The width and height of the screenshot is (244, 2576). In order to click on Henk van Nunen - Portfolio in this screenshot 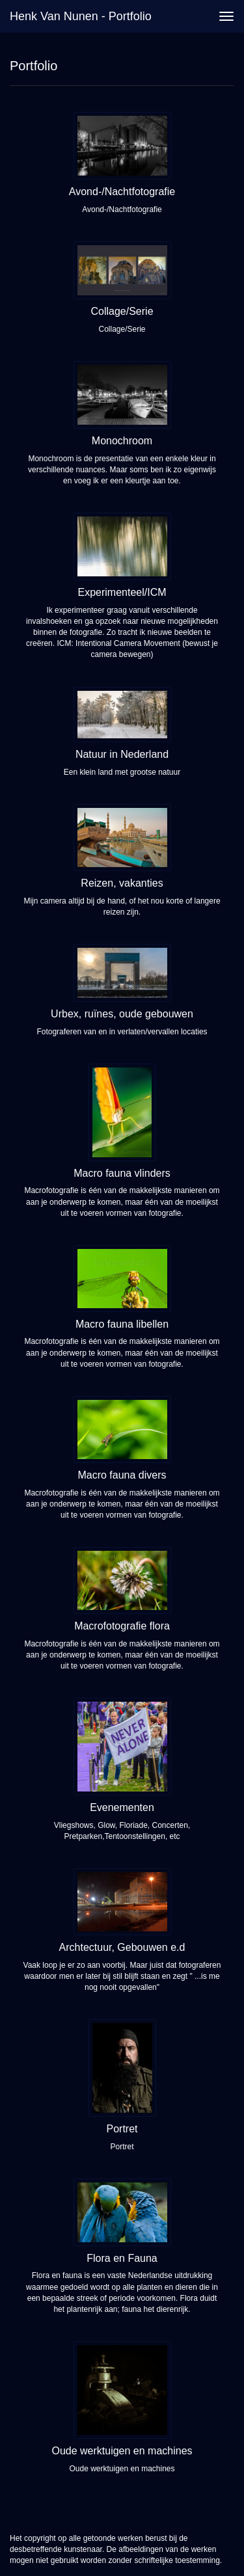, I will do `click(81, 16)`.